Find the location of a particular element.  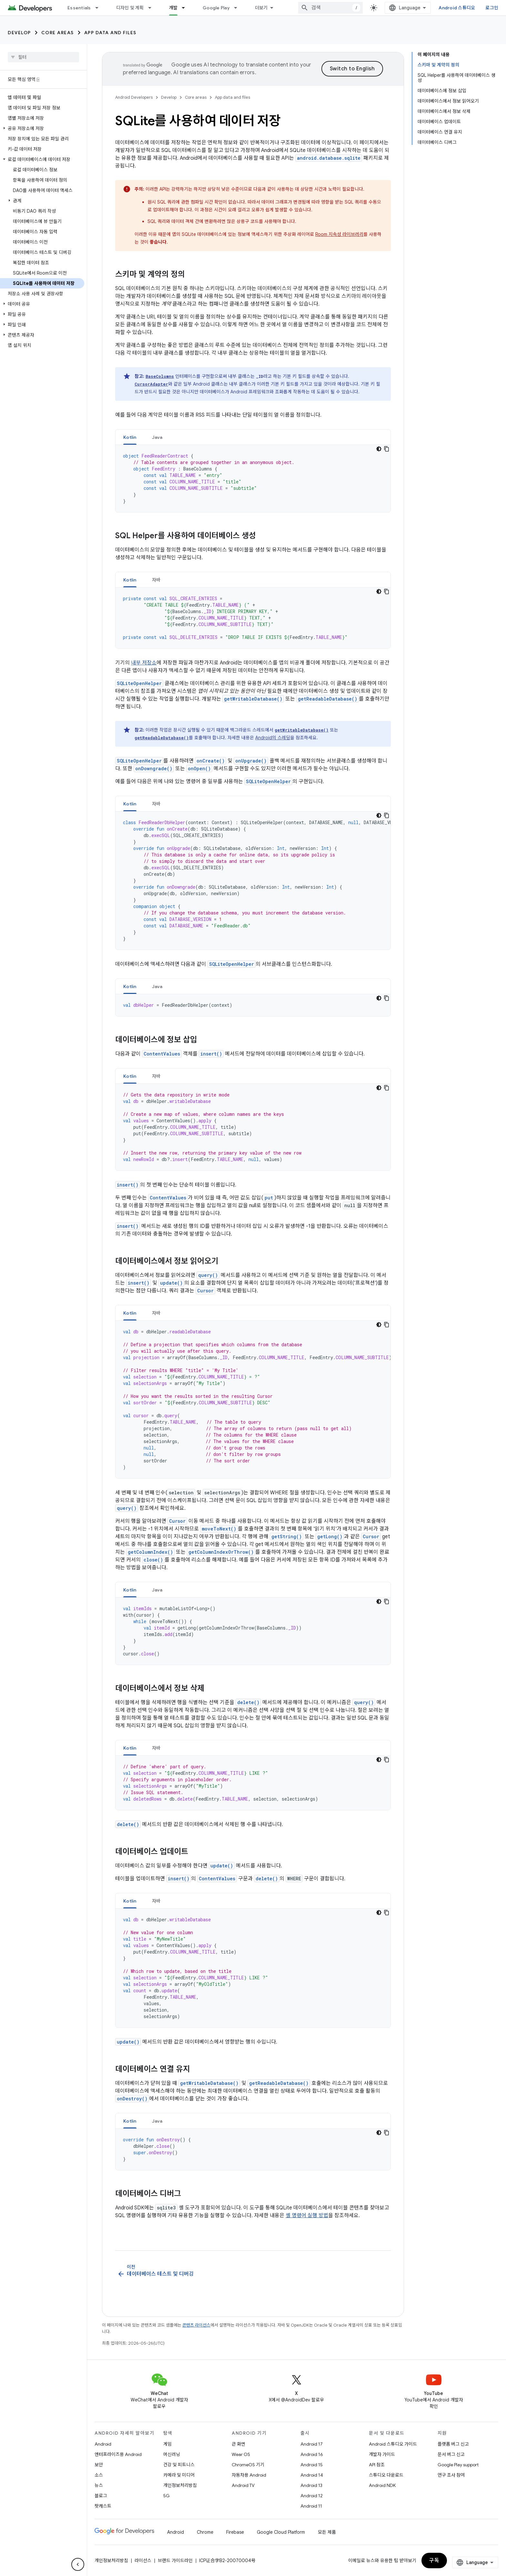

[드롭다운 메뉴: Google Play] is located at coordinates (238, 7).